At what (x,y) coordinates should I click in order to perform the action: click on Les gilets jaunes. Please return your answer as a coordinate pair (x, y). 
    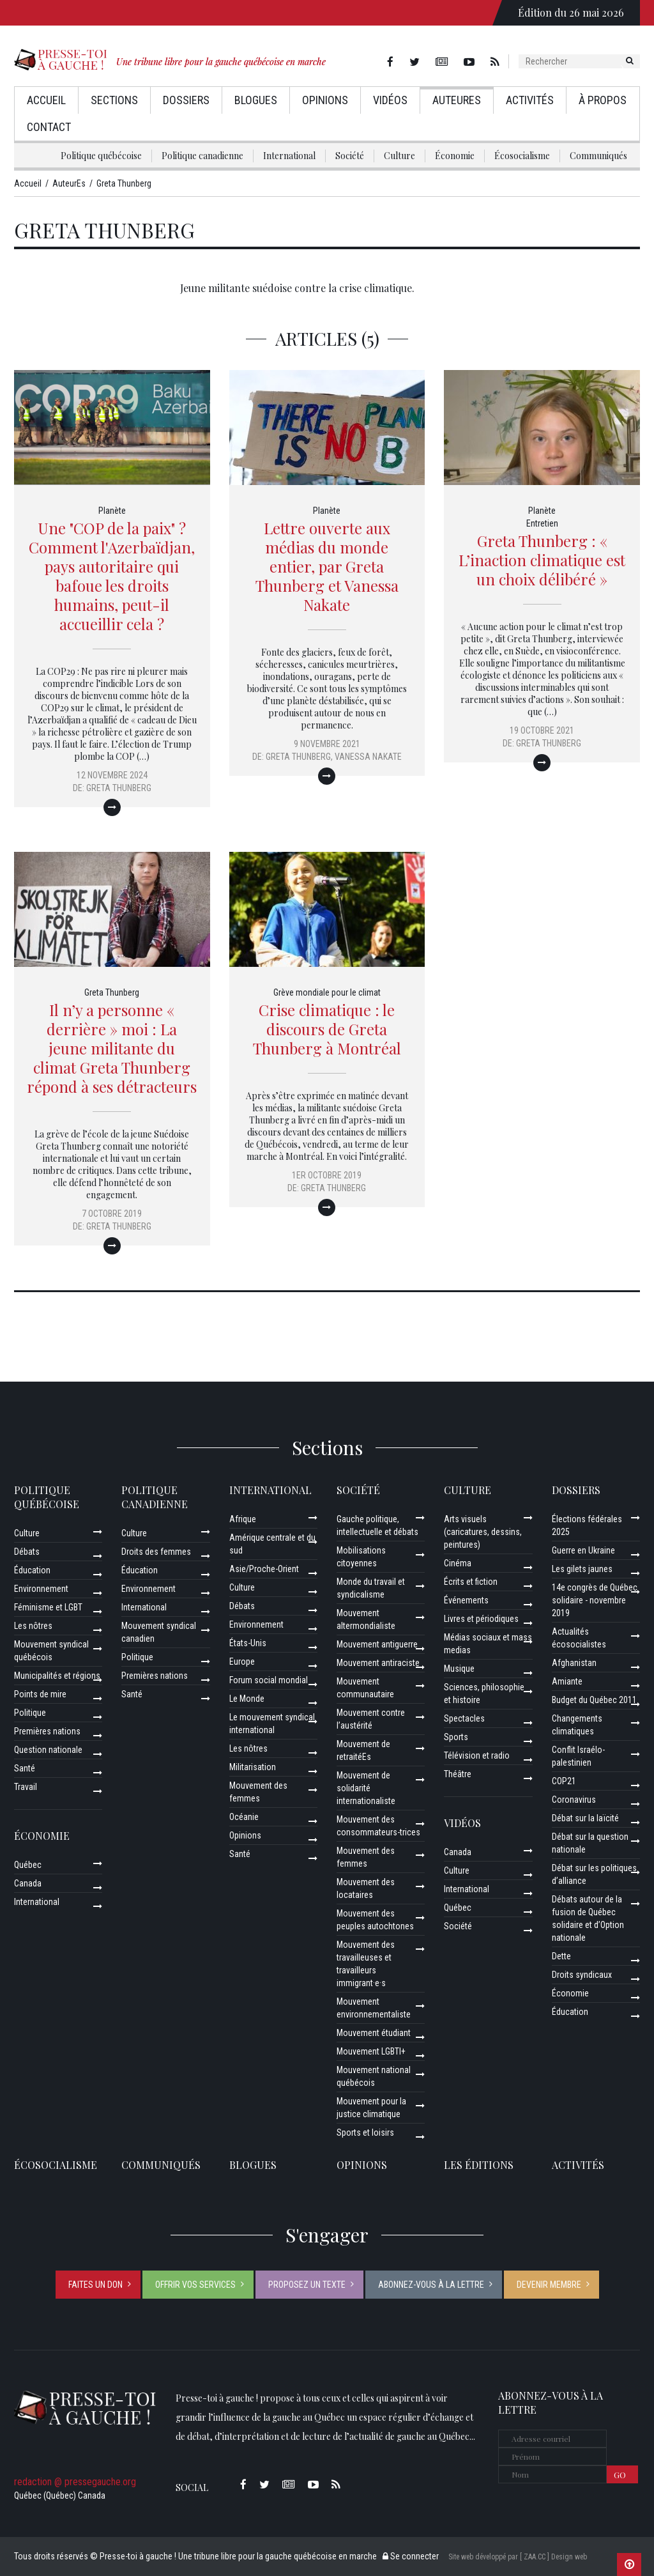
    Looking at the image, I should click on (582, 1569).